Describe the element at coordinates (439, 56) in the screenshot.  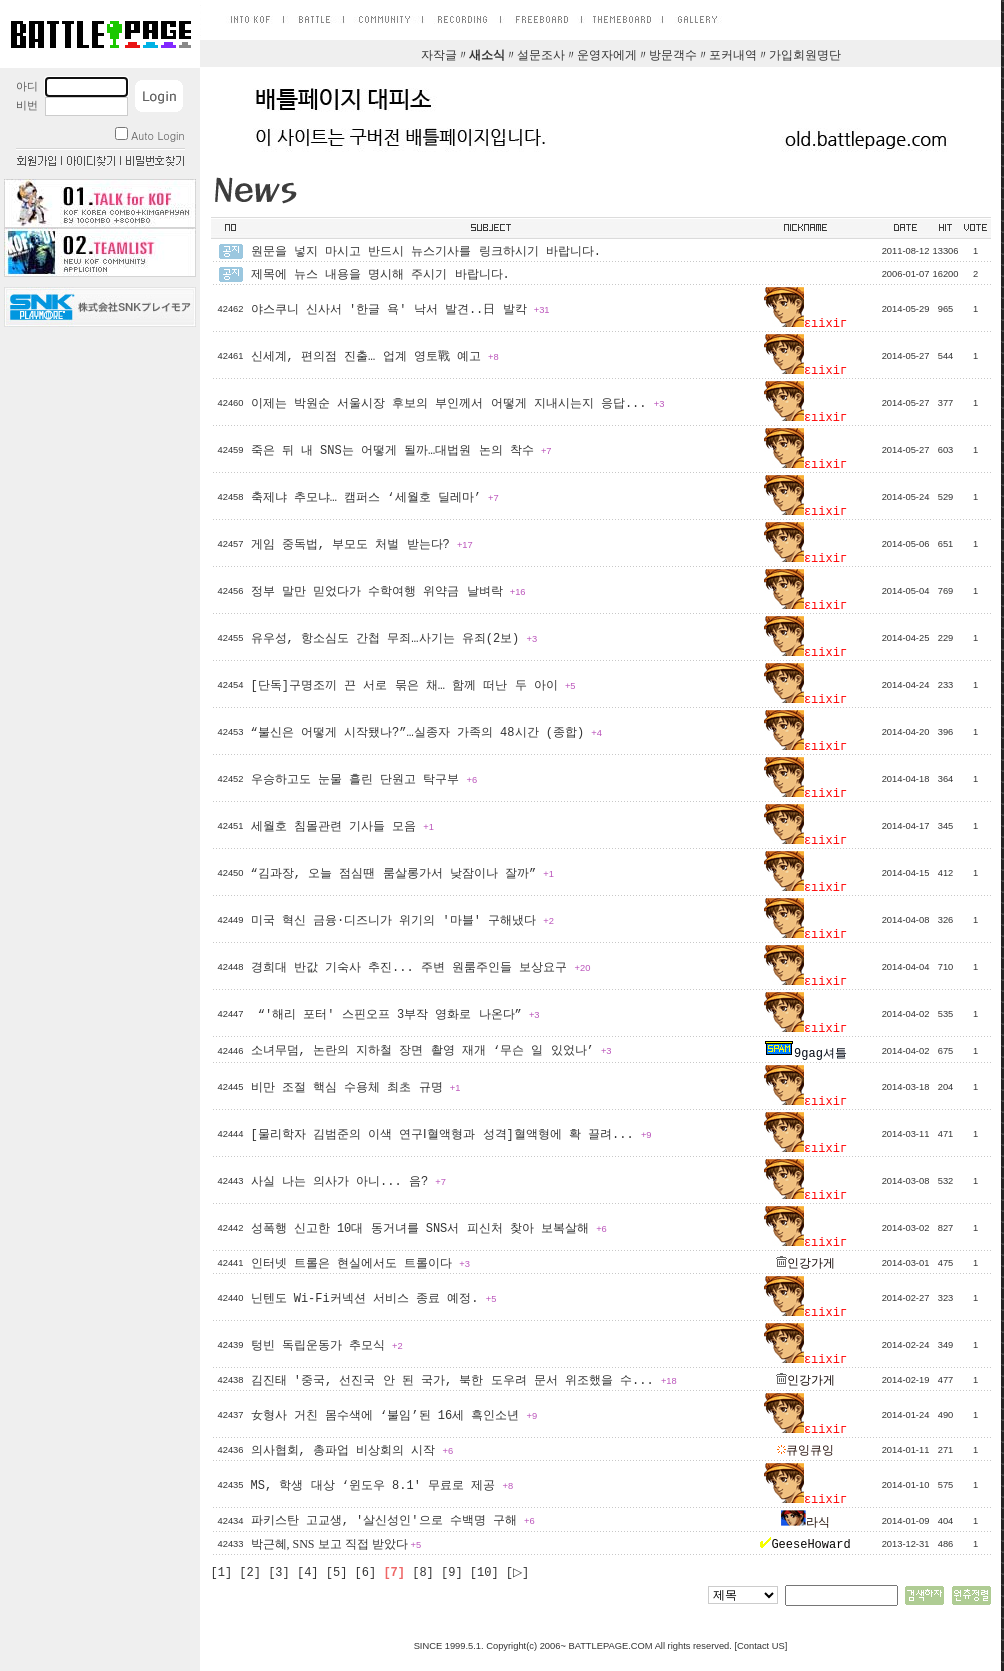
I see `자작글` at that location.